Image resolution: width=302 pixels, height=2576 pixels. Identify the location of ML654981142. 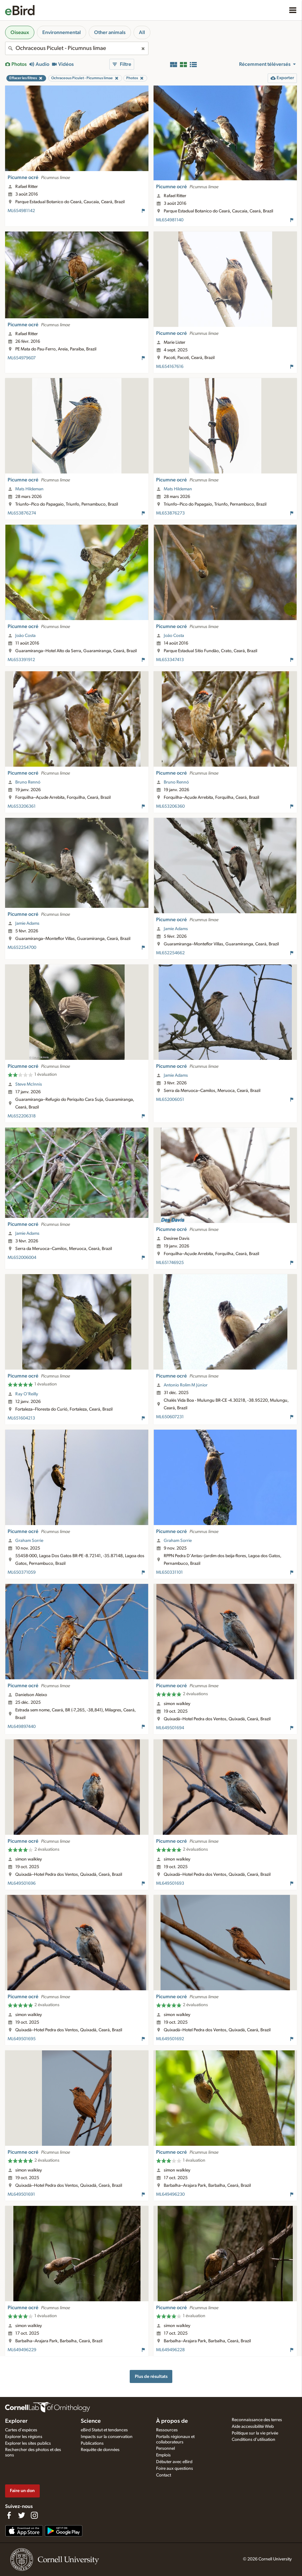
(21, 211).